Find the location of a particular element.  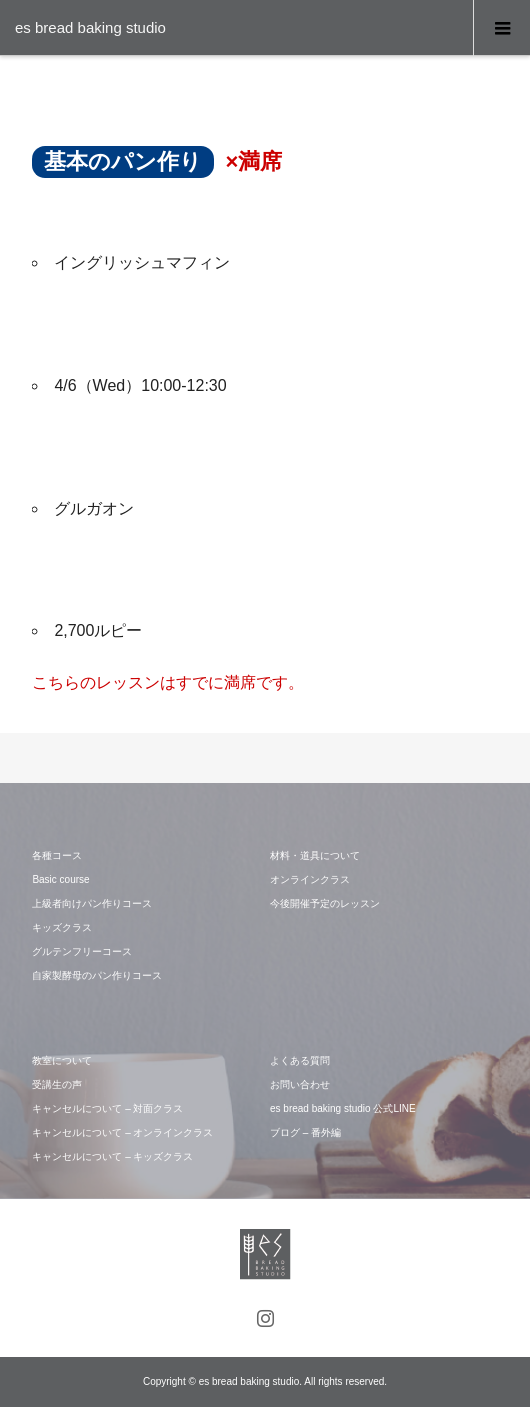

キャンセルについて – オンラインクラス is located at coordinates (122, 1132).